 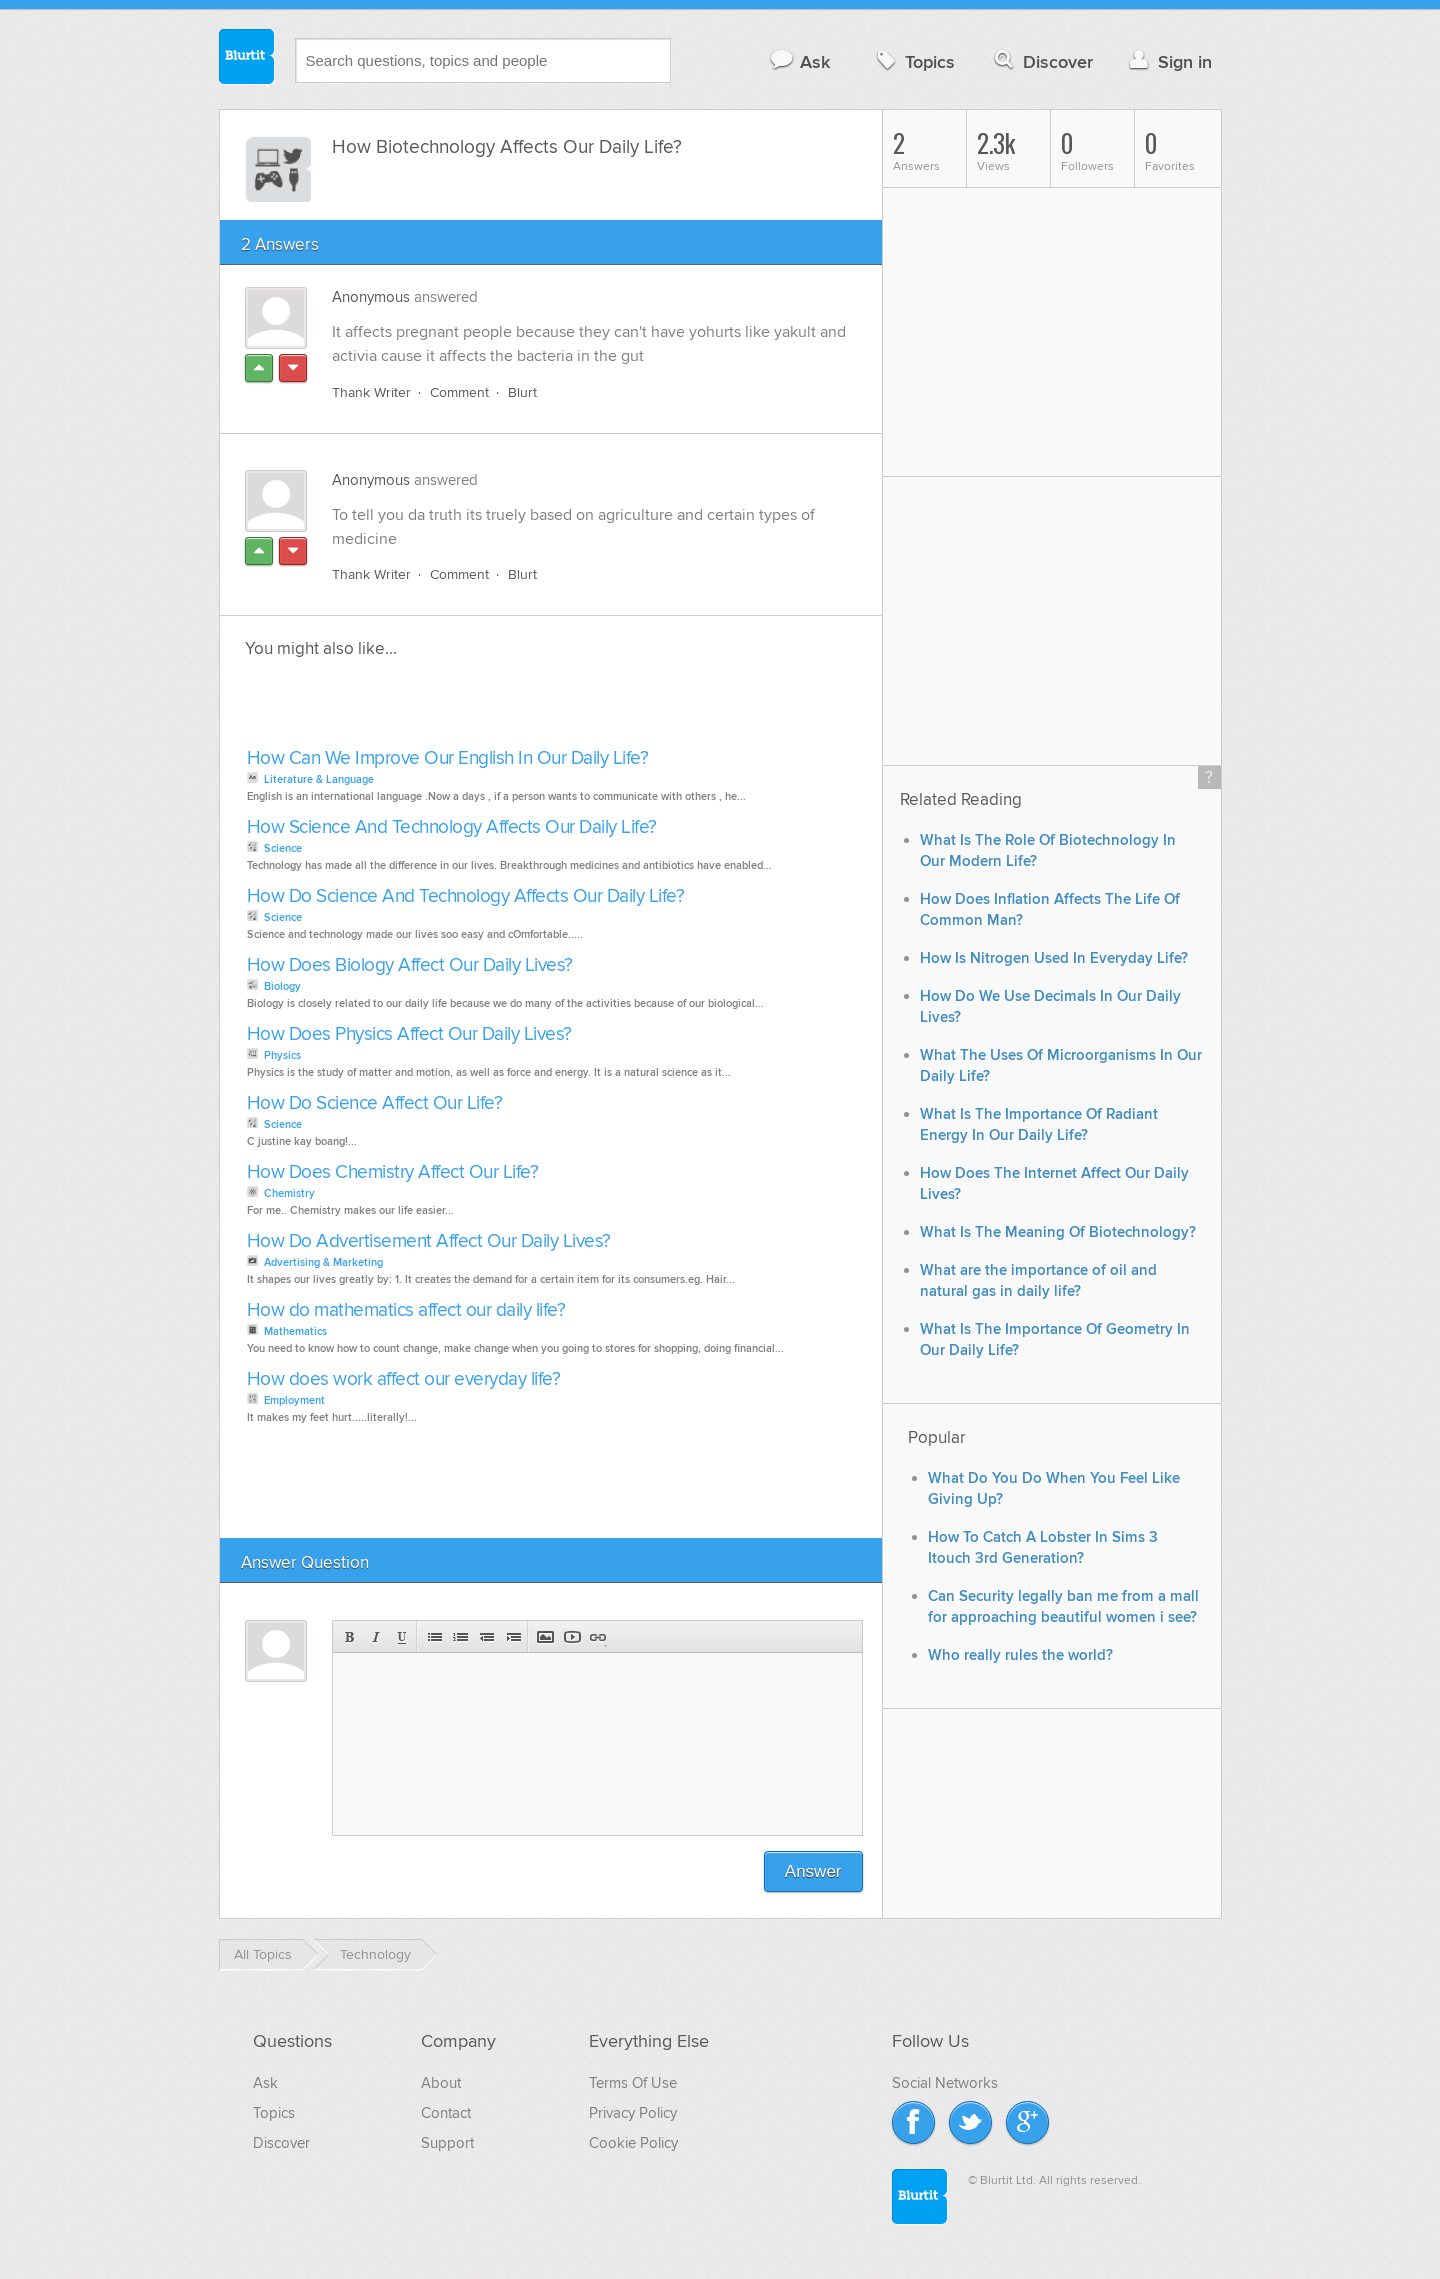 What do you see at coordinates (410, 965) in the screenshot?
I see `How Does Biology Affect Our Daily Lives?` at bounding box center [410, 965].